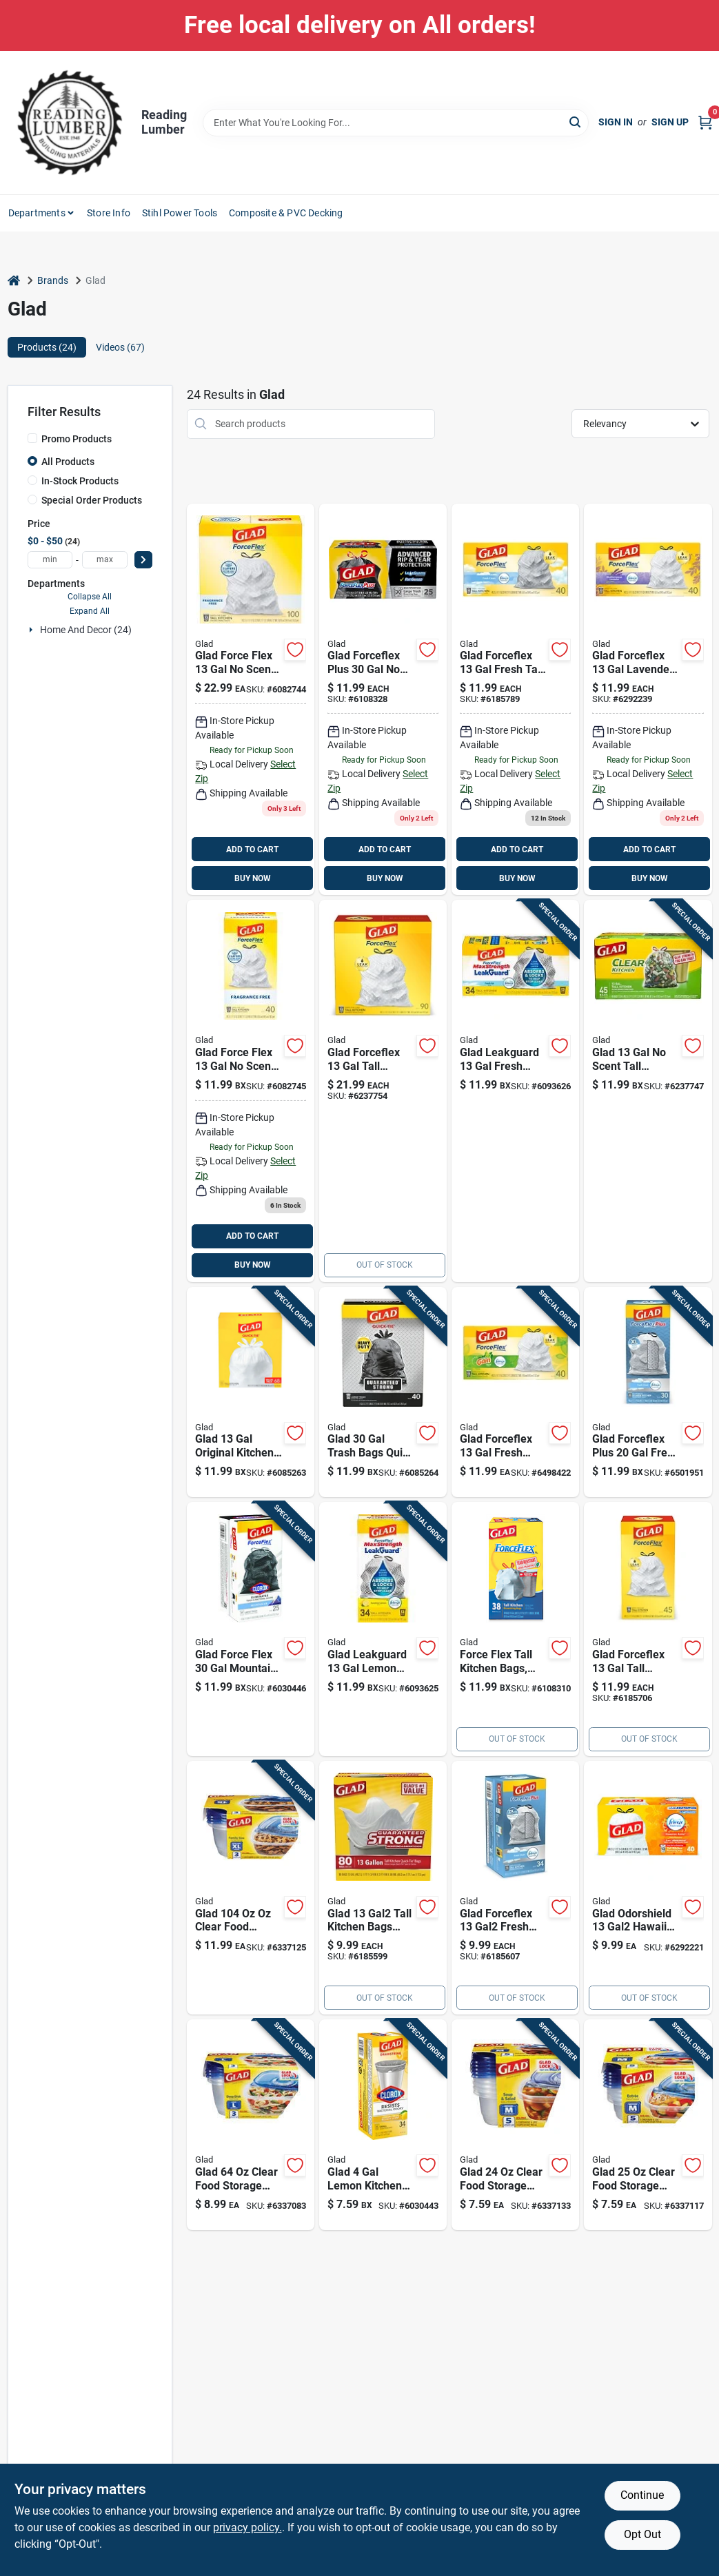 The width and height of the screenshot is (719, 2576). I want to click on [Go to glad-leakguard-lemon-kitchen-trash-bags-drawstring-012587226407 product page], so click(383, 1629).